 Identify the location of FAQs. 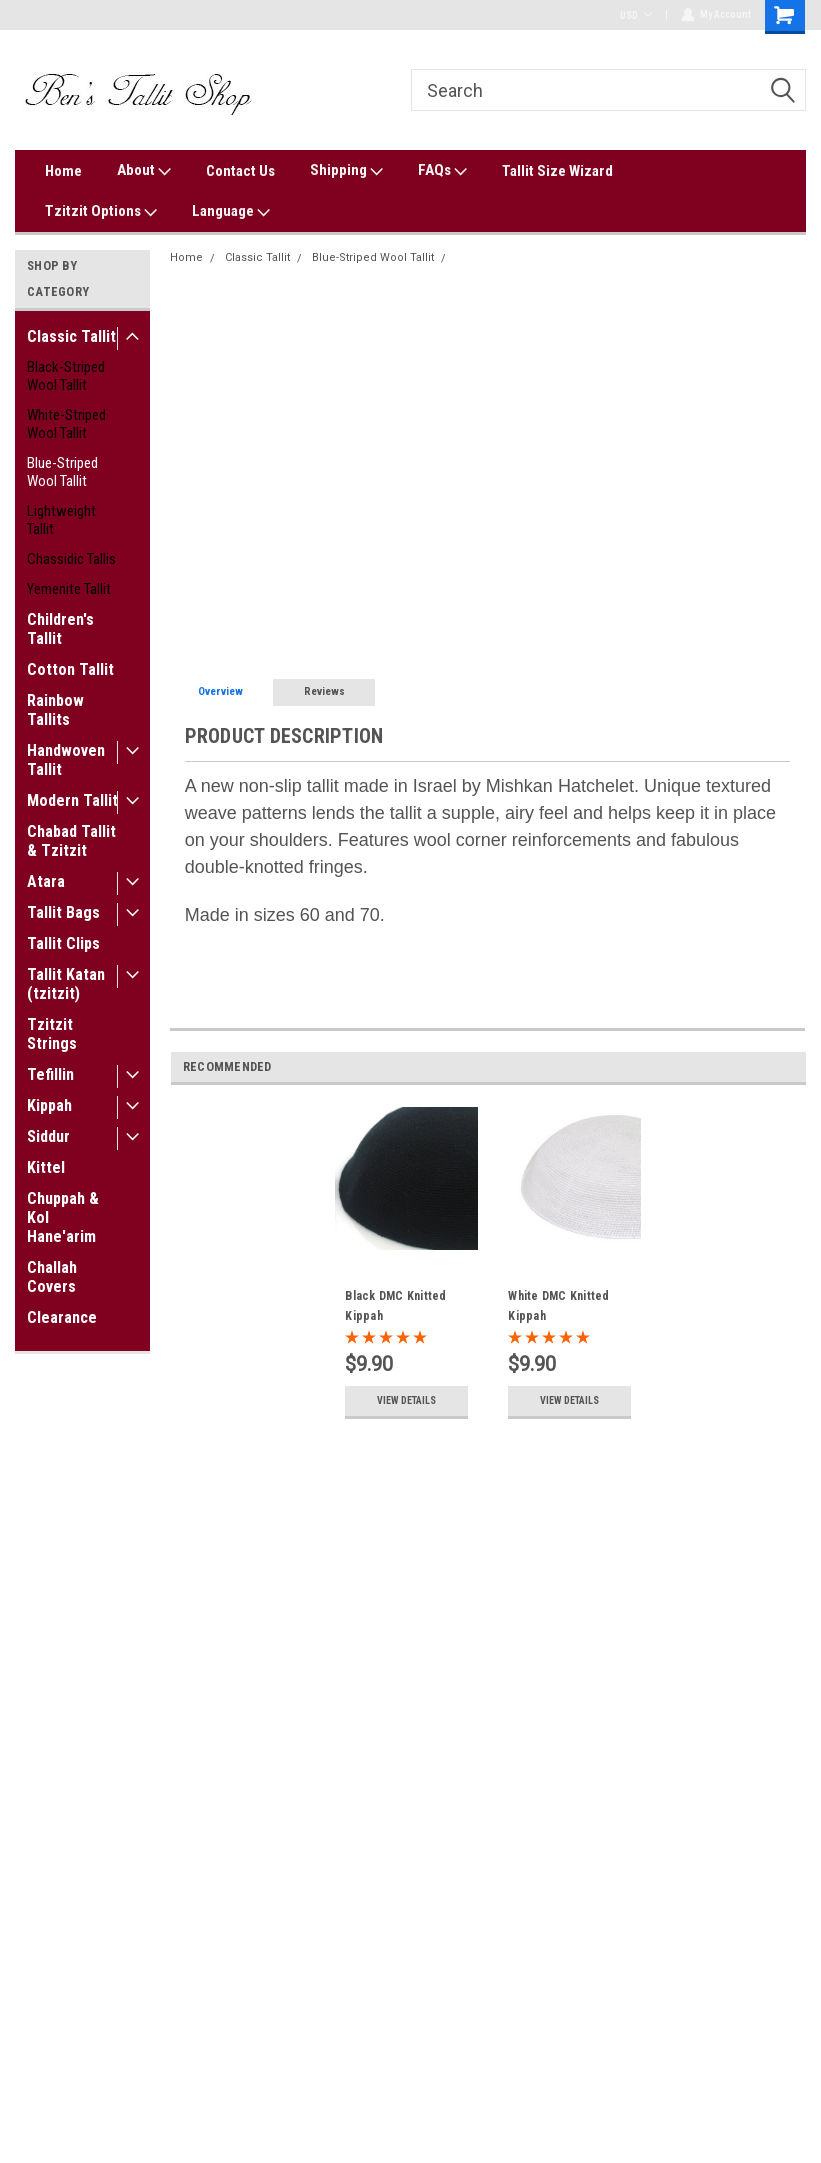
(442, 171).